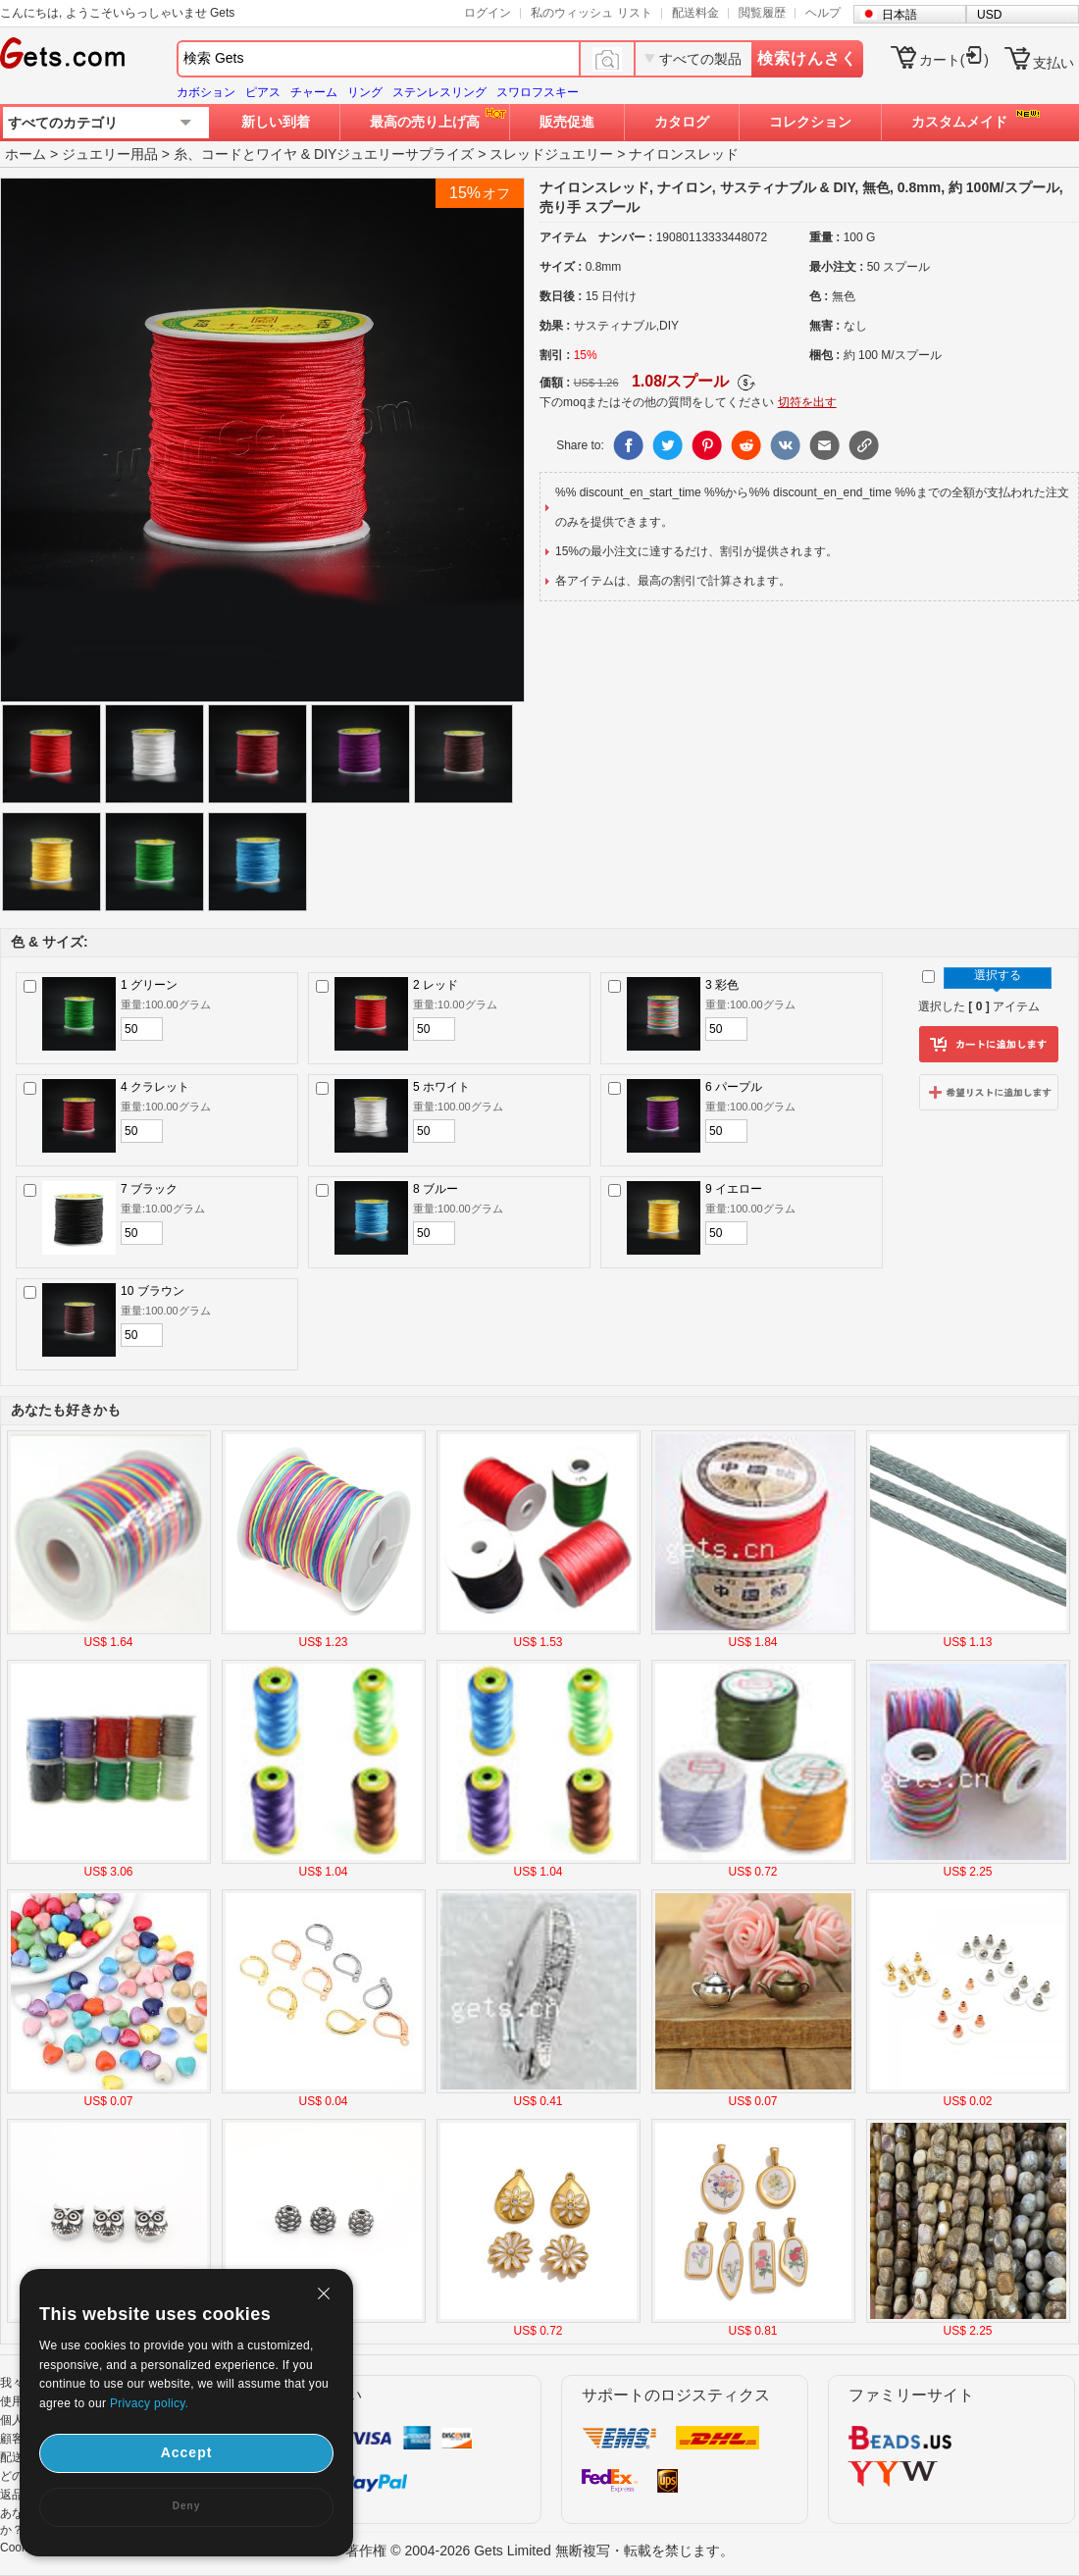 The image size is (1079, 2576). What do you see at coordinates (823, 13) in the screenshot?
I see `ヘルプ` at bounding box center [823, 13].